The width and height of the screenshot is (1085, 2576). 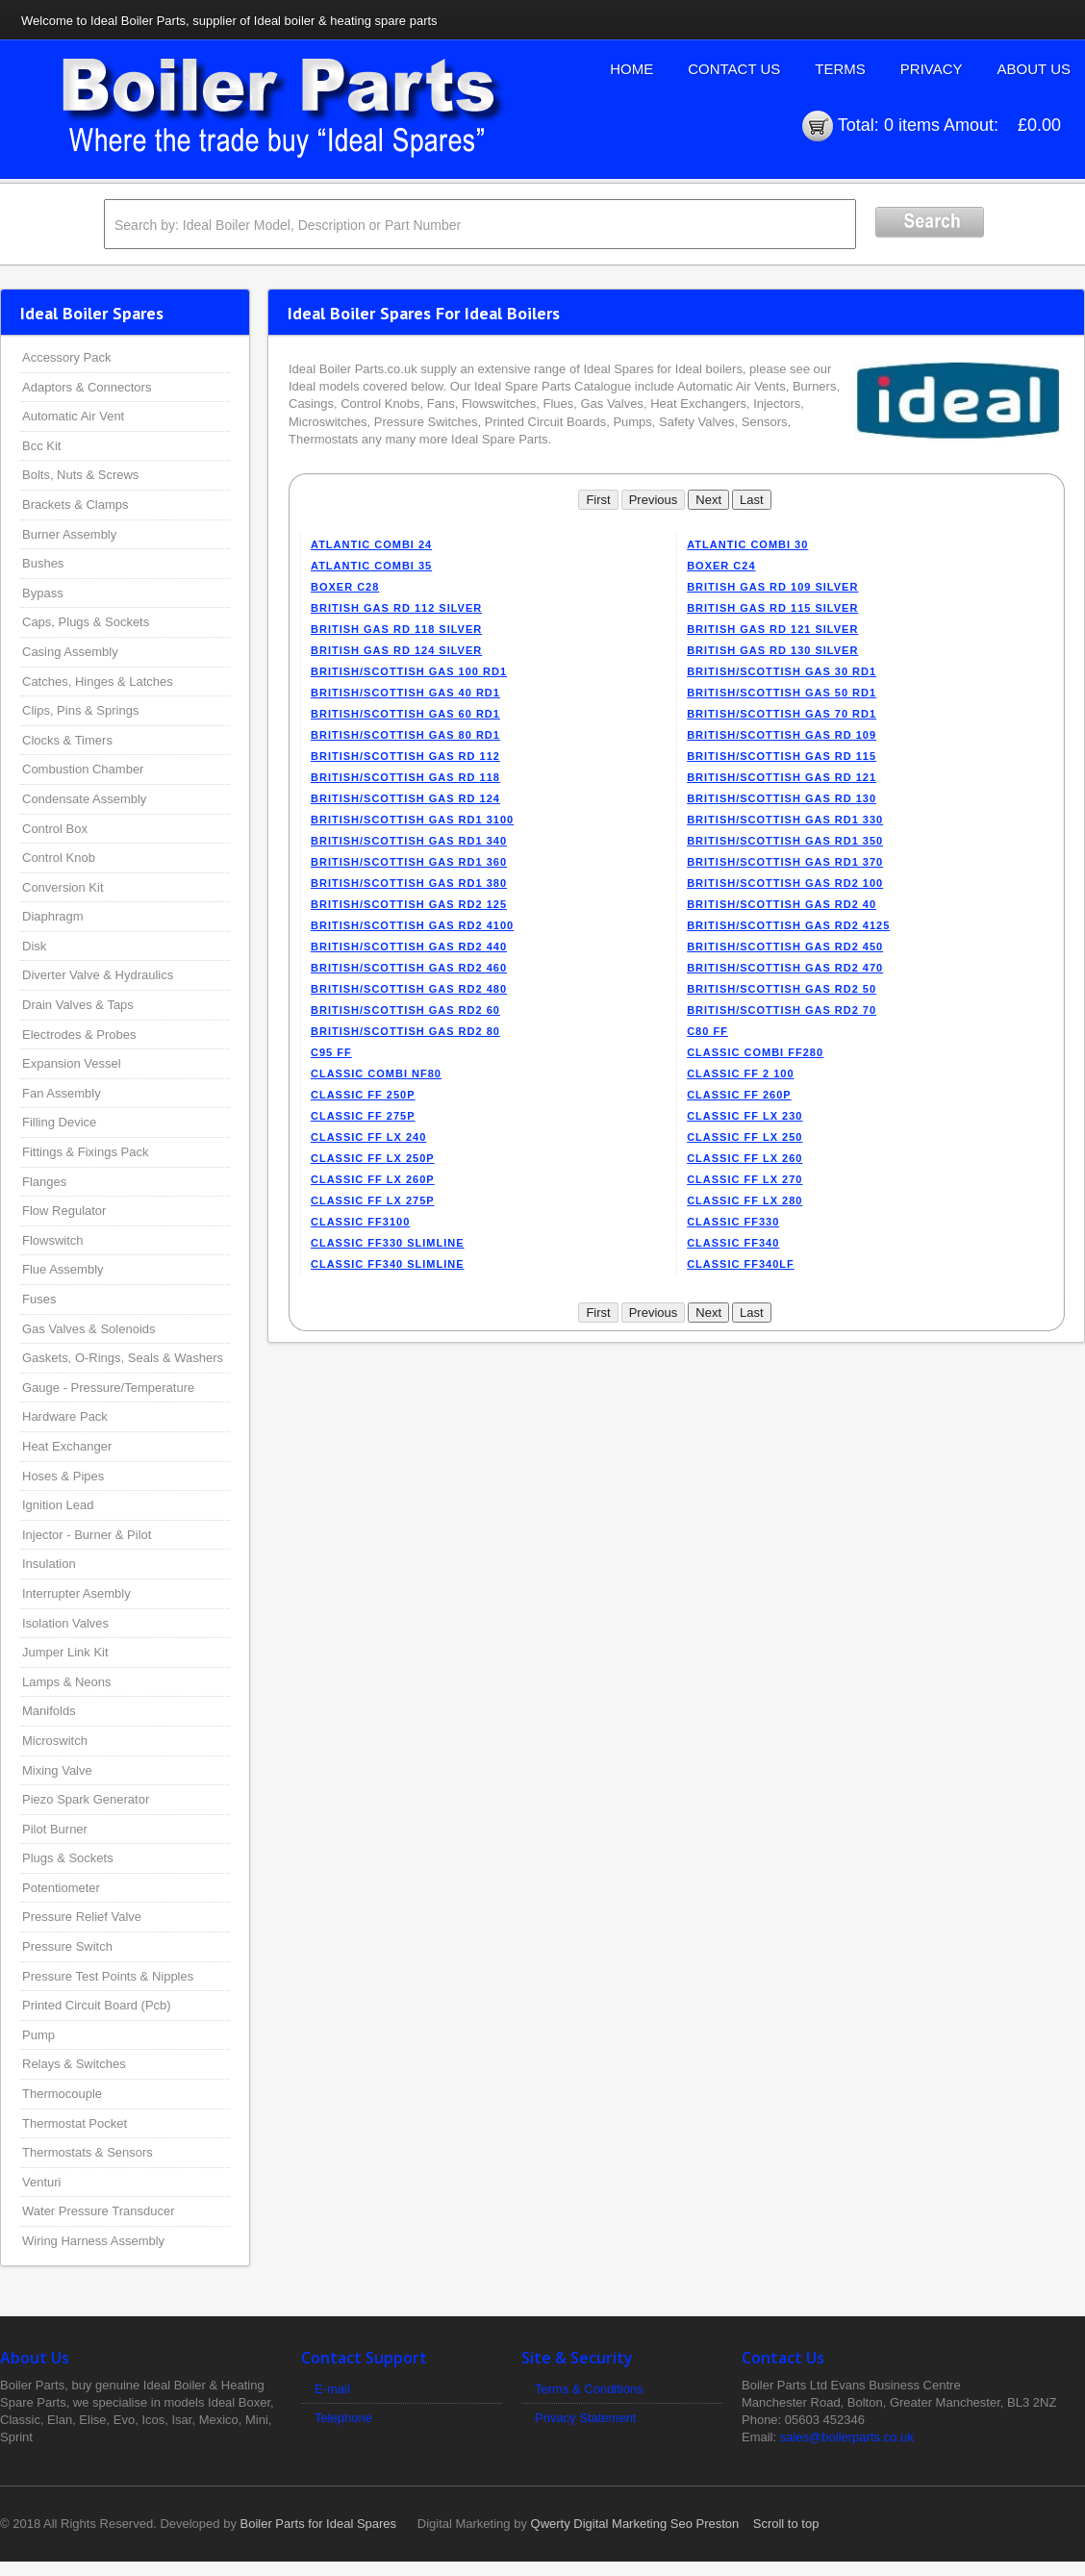 What do you see at coordinates (75, 504) in the screenshot?
I see `Brackets & Clamps` at bounding box center [75, 504].